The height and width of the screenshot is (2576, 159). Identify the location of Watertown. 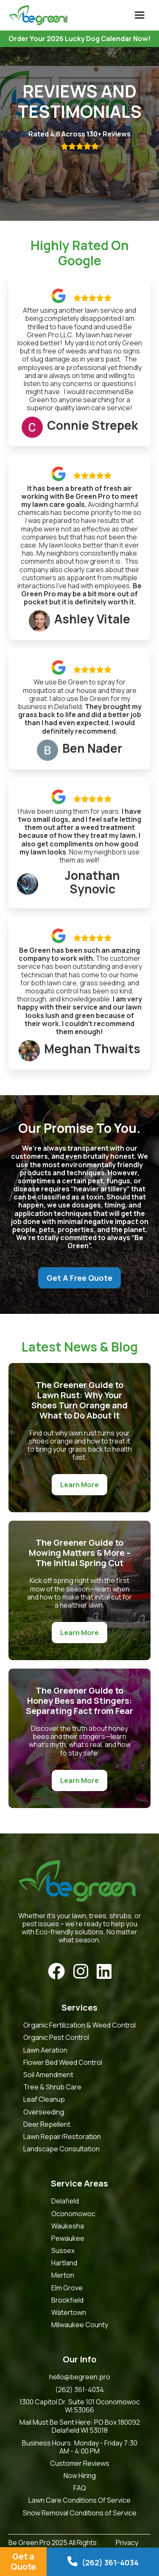
(68, 2313).